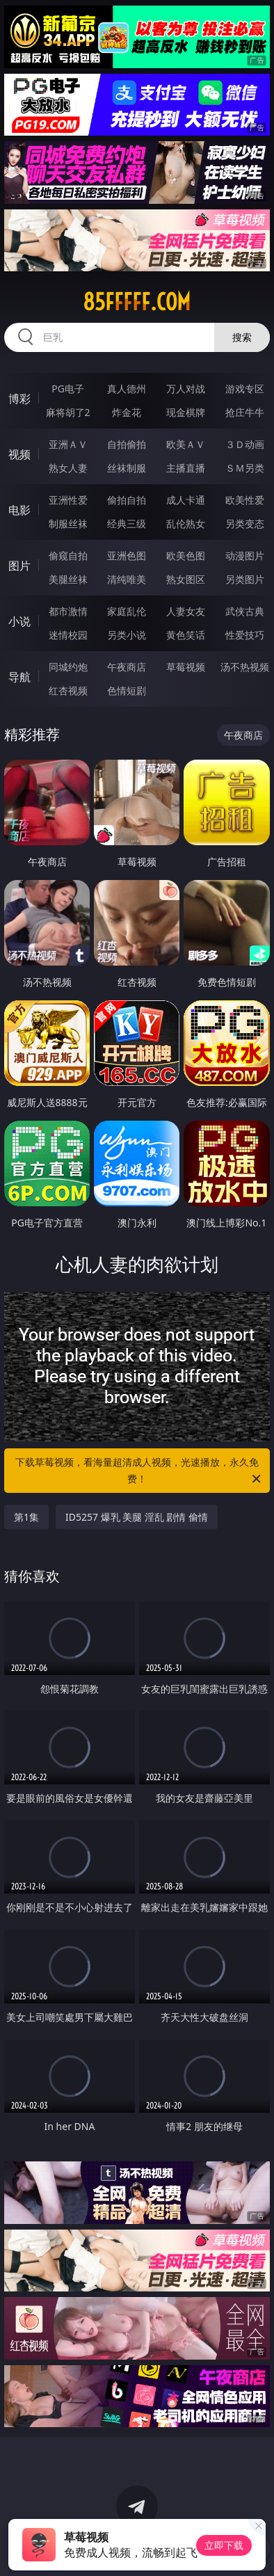  What do you see at coordinates (126, 555) in the screenshot?
I see `亚洲色图` at bounding box center [126, 555].